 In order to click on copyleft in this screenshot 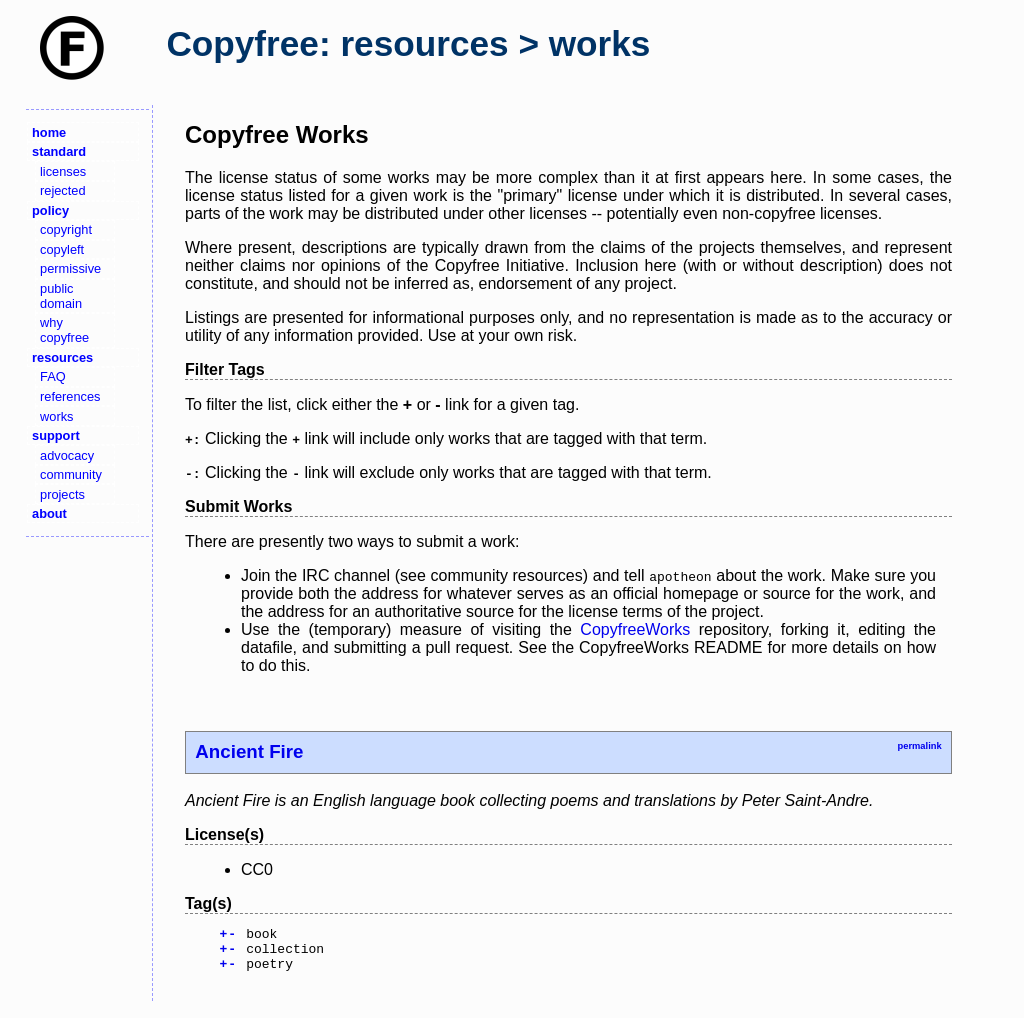, I will do `click(62, 249)`.